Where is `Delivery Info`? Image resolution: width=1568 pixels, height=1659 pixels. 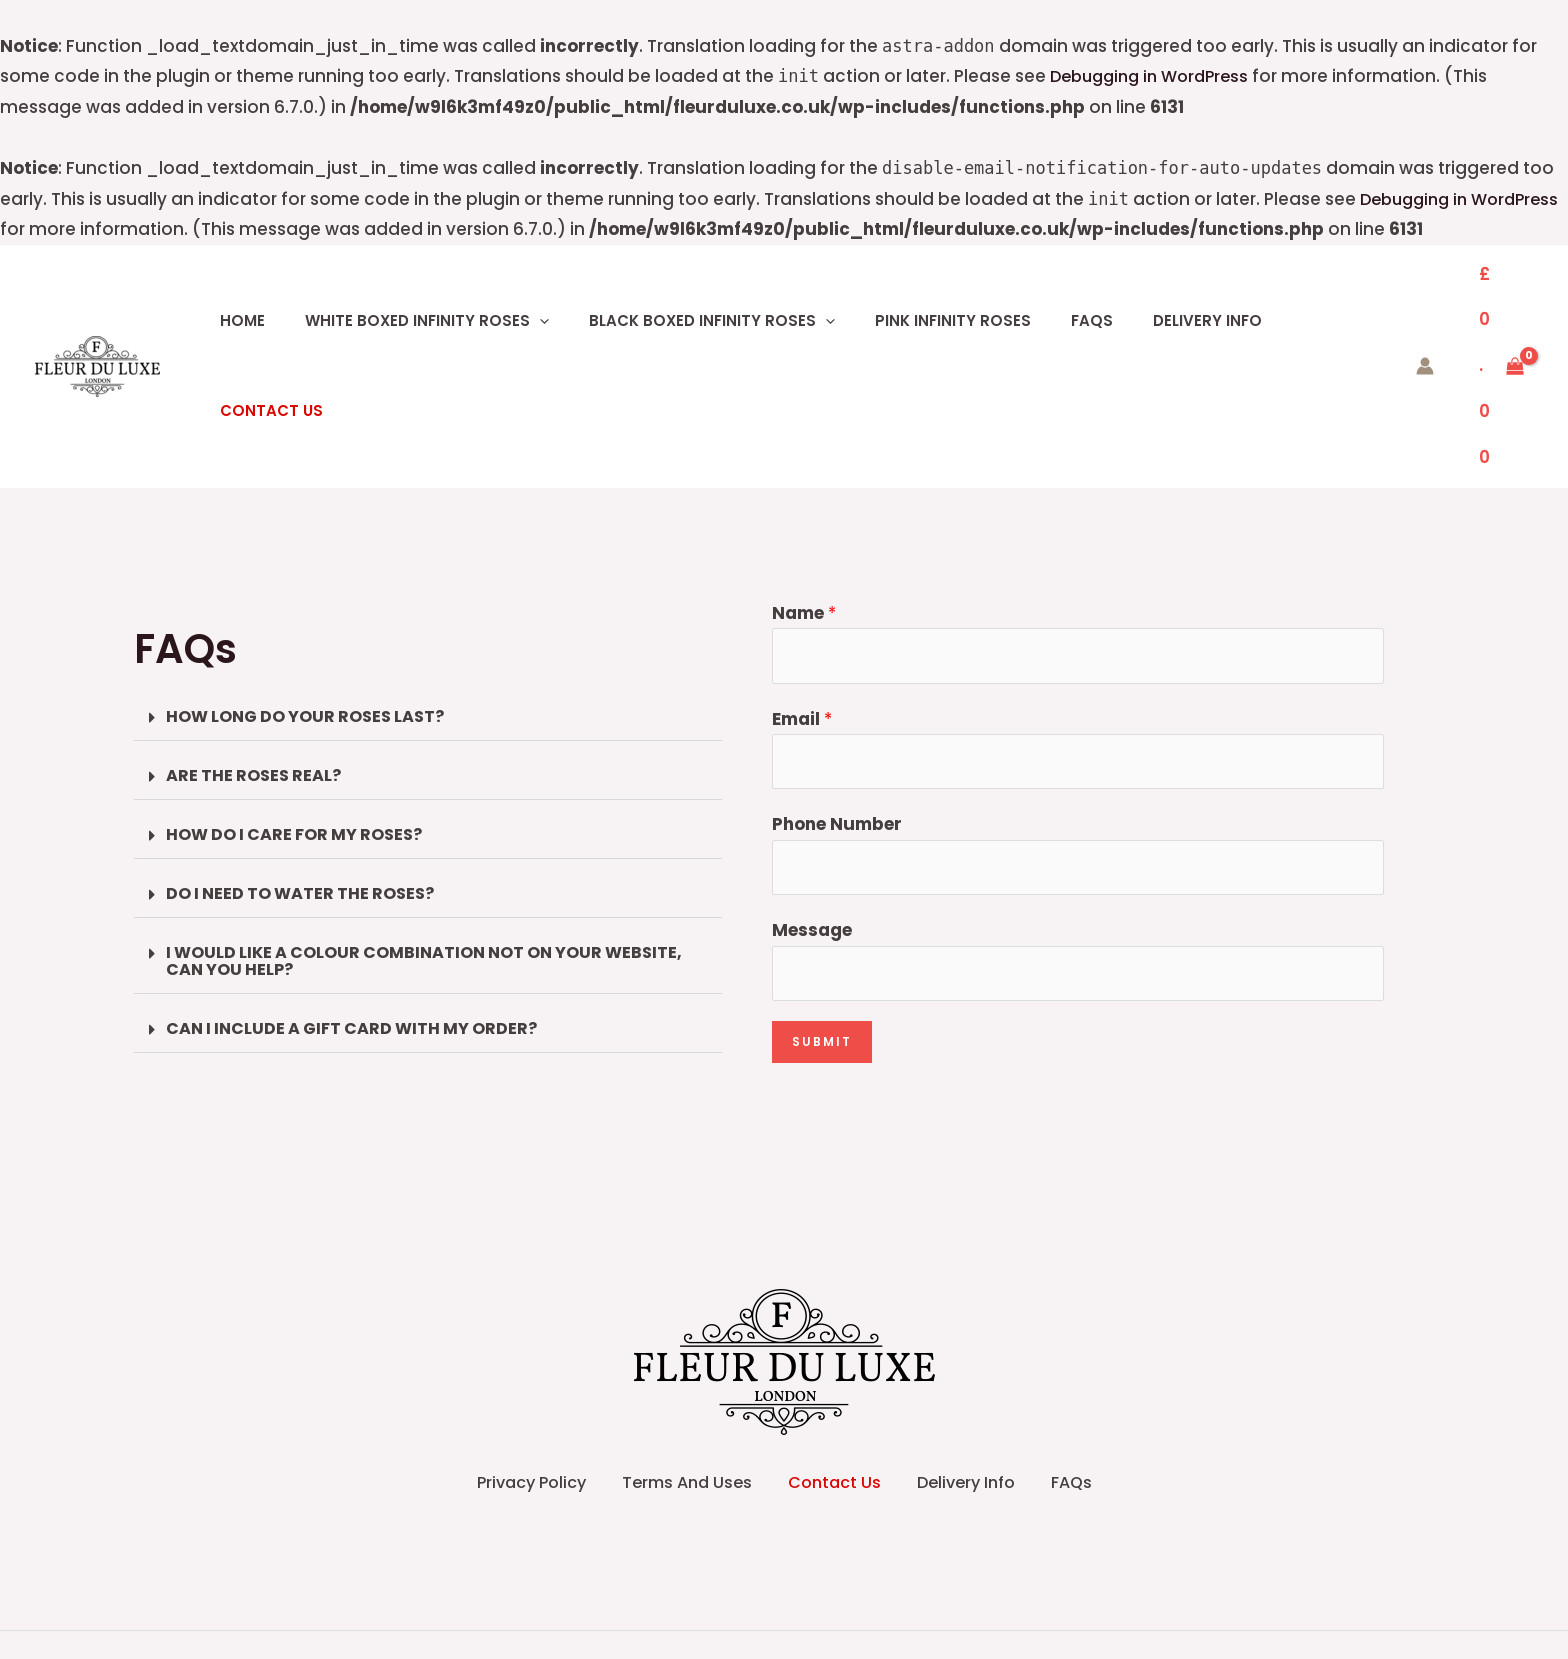 Delivery Info is located at coordinates (1151, 296).